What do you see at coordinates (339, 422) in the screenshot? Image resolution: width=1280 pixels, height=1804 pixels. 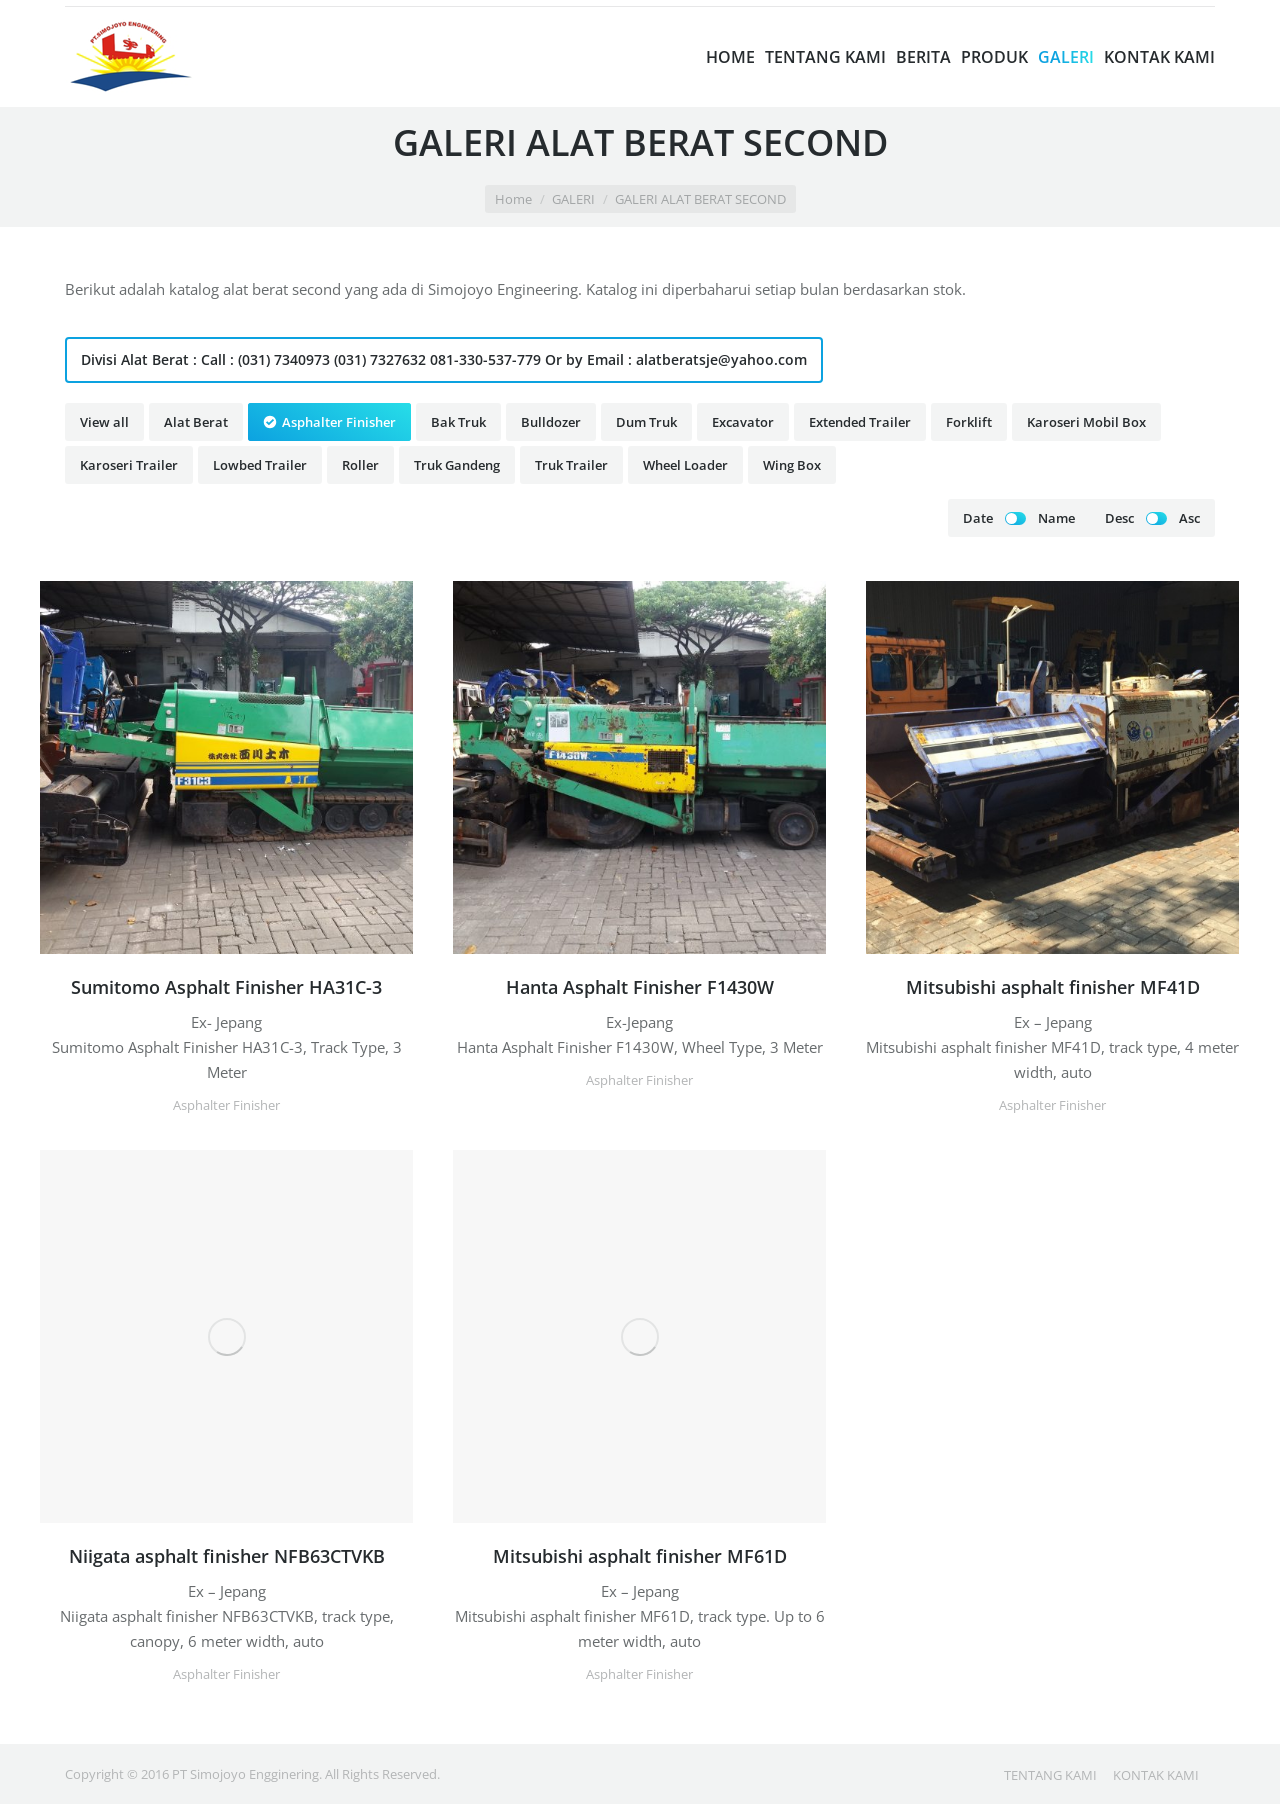 I see `Asphalter Finisher` at bounding box center [339, 422].